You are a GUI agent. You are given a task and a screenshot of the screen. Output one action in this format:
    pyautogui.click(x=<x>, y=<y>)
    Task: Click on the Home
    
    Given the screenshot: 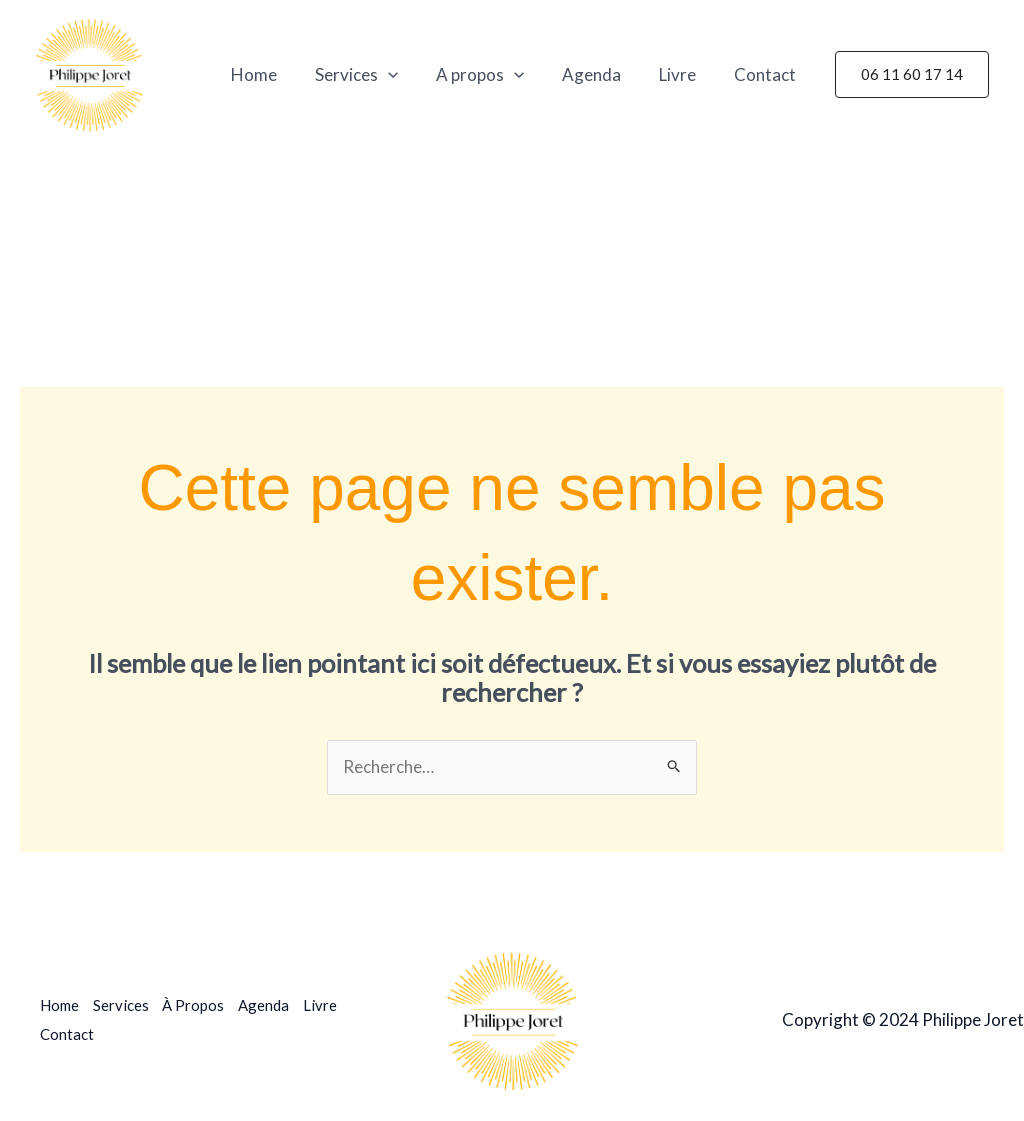 What is the action you would take?
    pyautogui.click(x=276, y=74)
    